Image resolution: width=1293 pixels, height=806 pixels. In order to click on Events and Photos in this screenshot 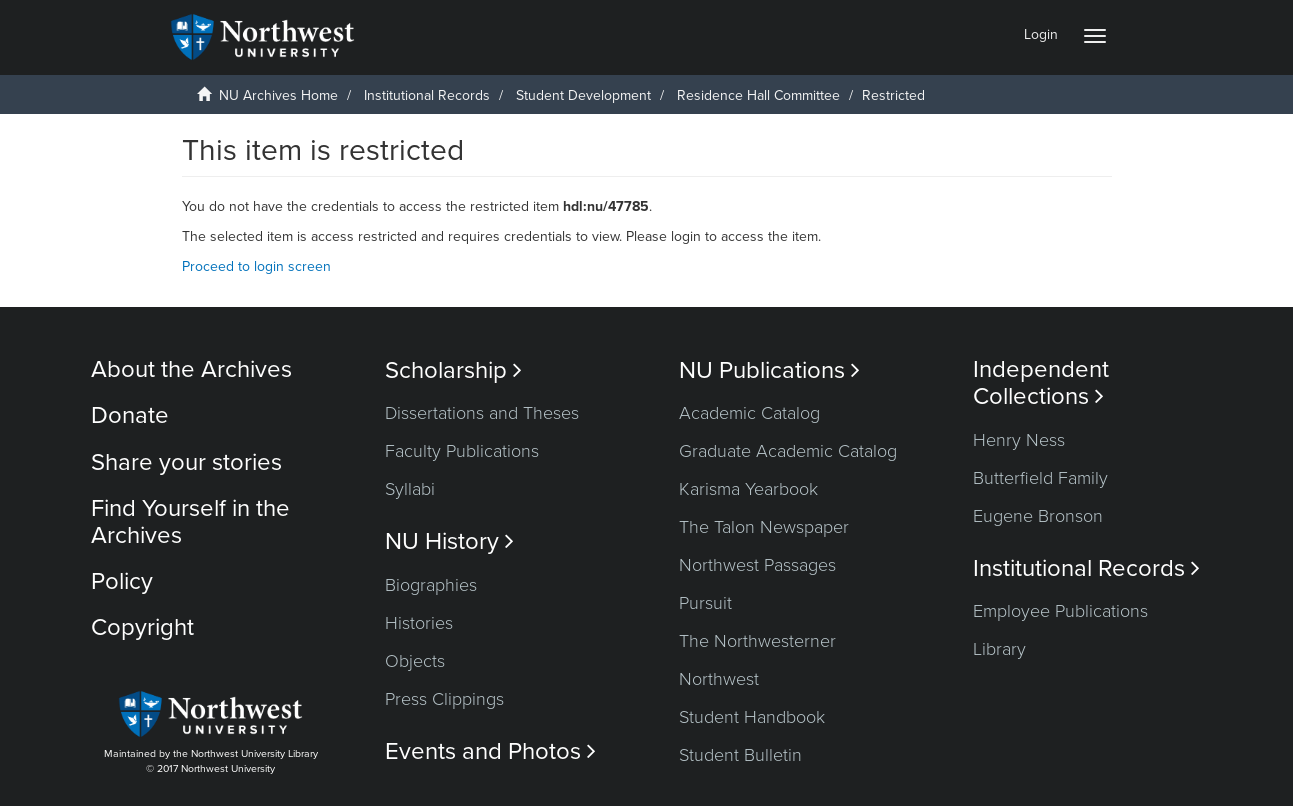, I will do `click(490, 751)`.